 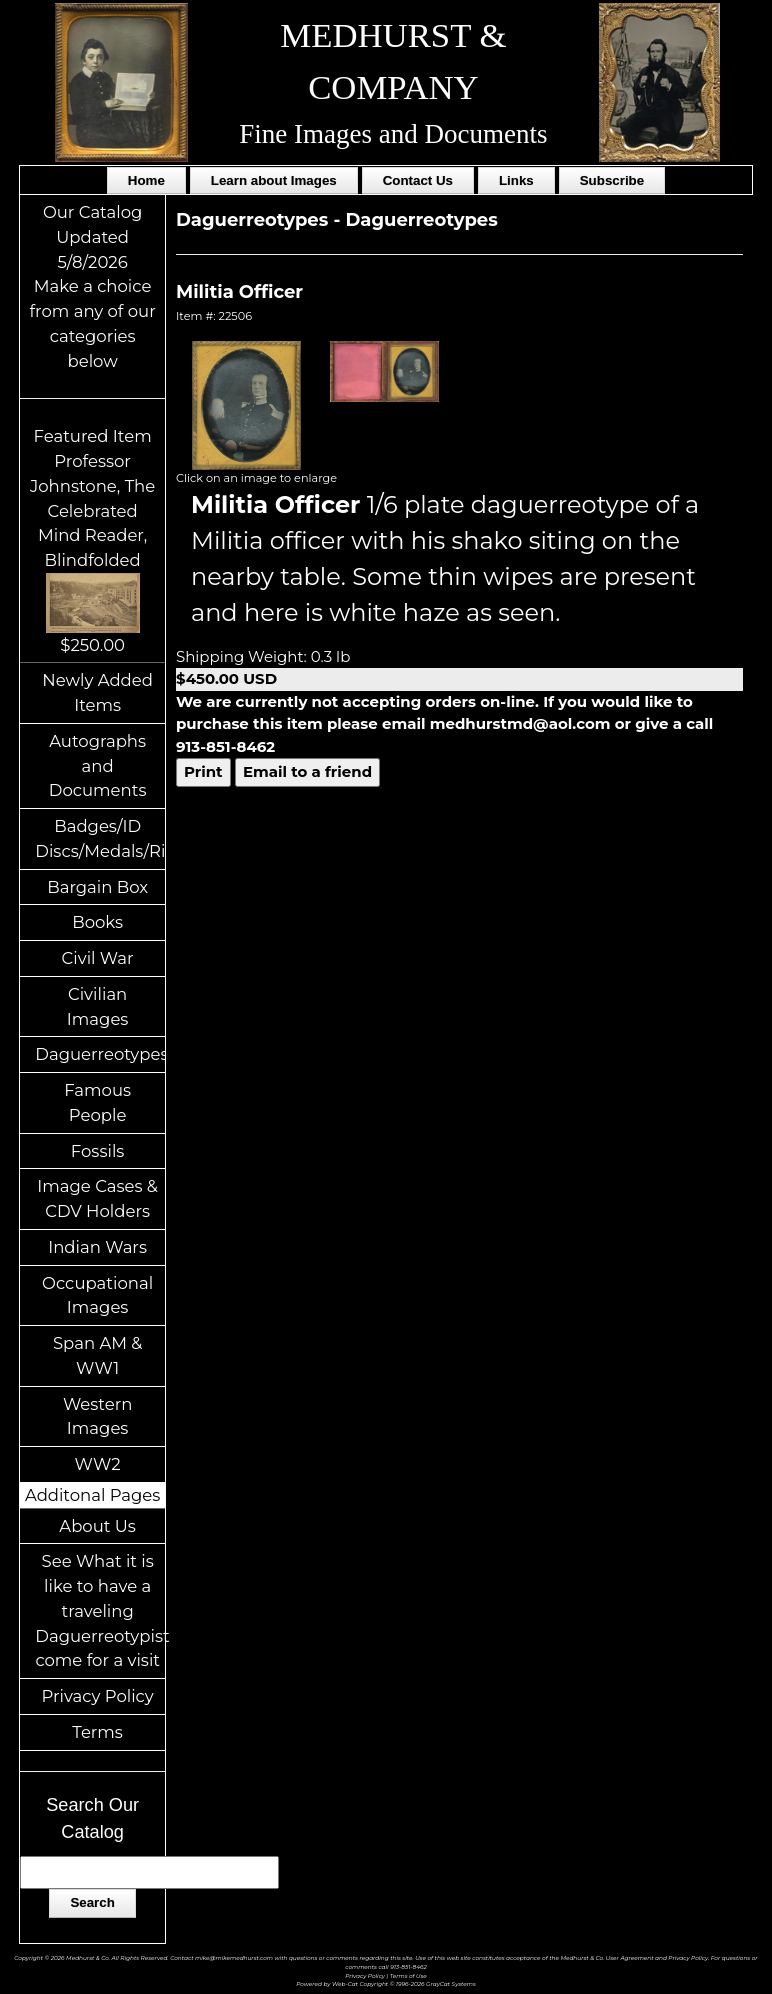 What do you see at coordinates (408, 1975) in the screenshot?
I see `Terms of Use` at bounding box center [408, 1975].